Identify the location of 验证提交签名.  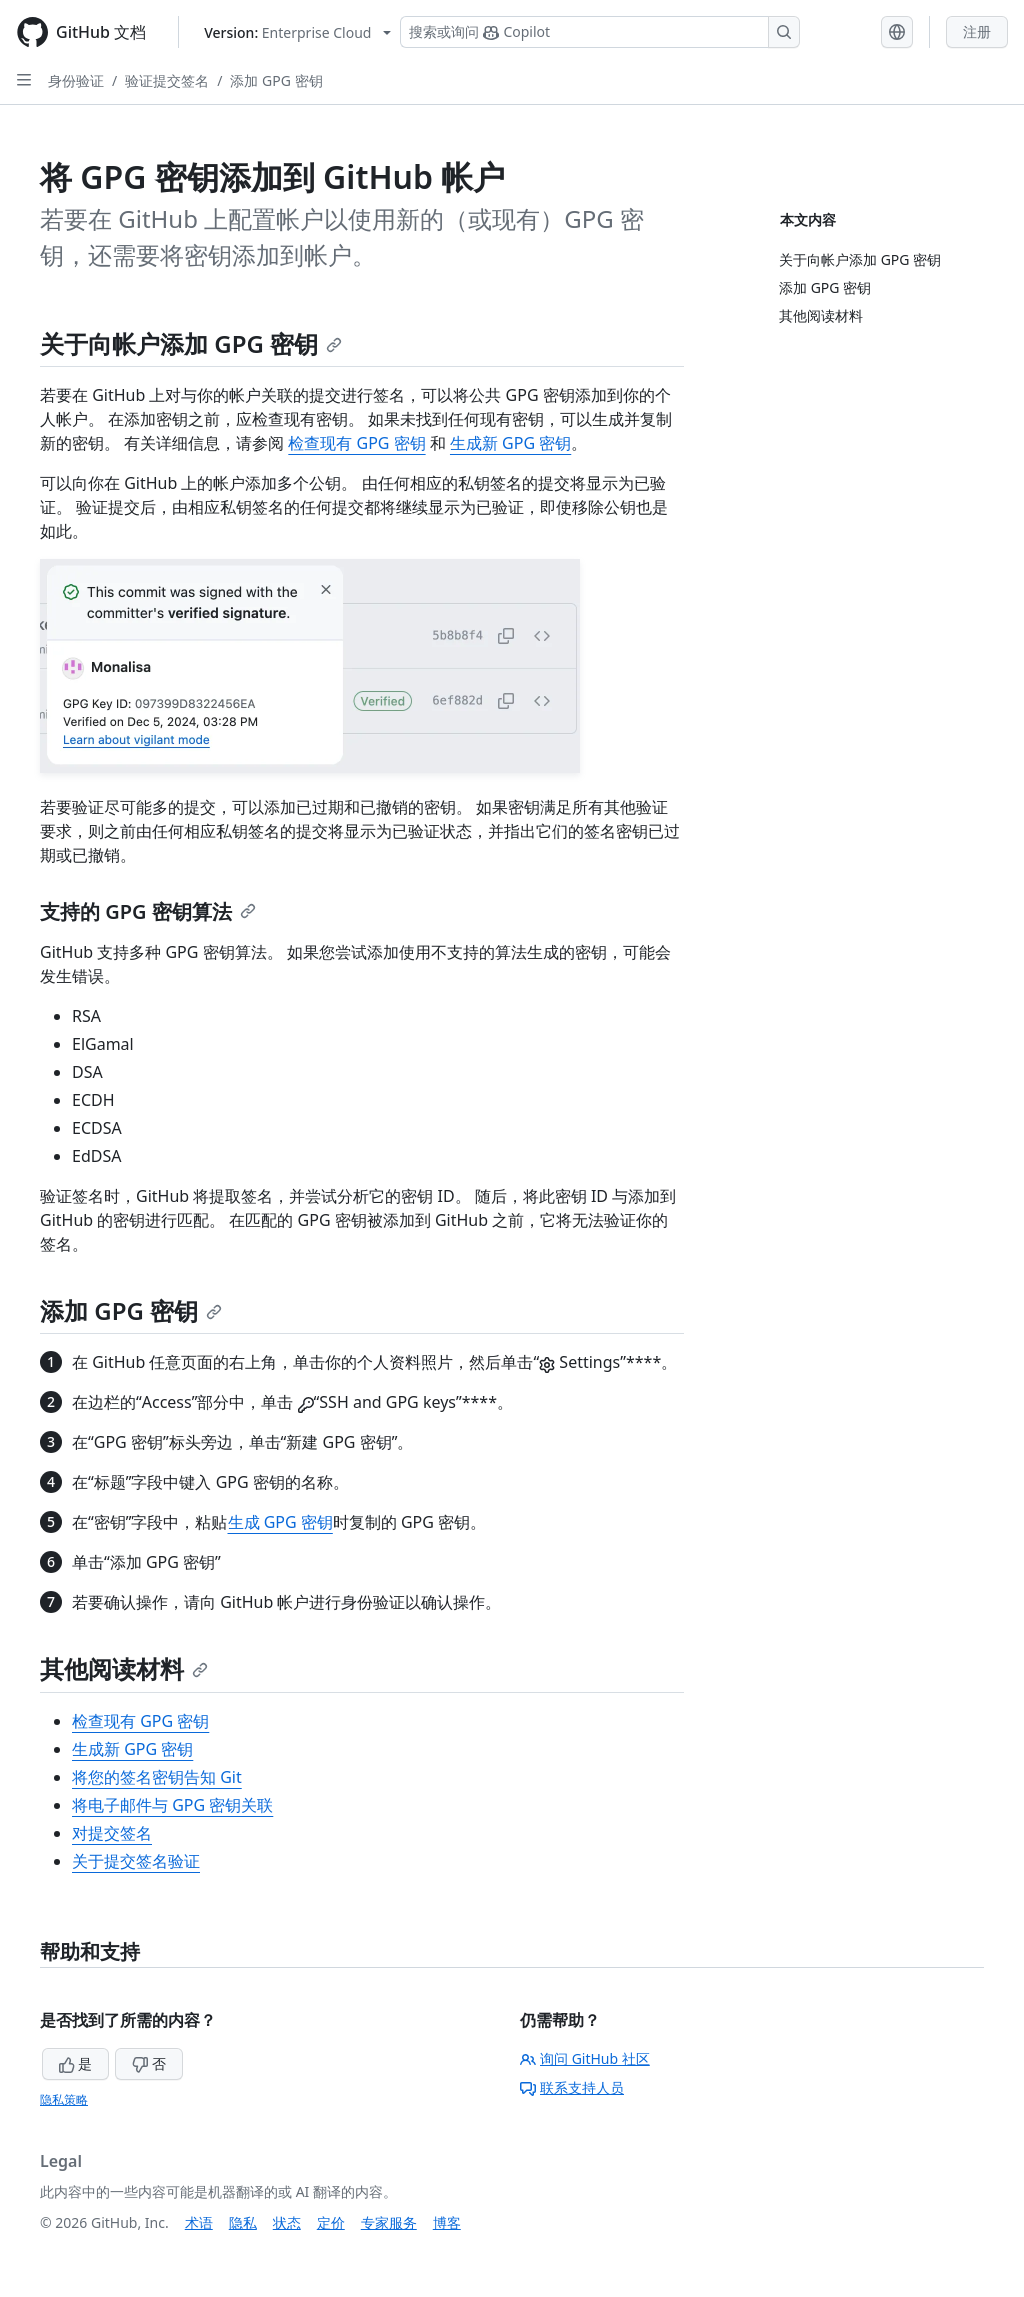
(167, 80).